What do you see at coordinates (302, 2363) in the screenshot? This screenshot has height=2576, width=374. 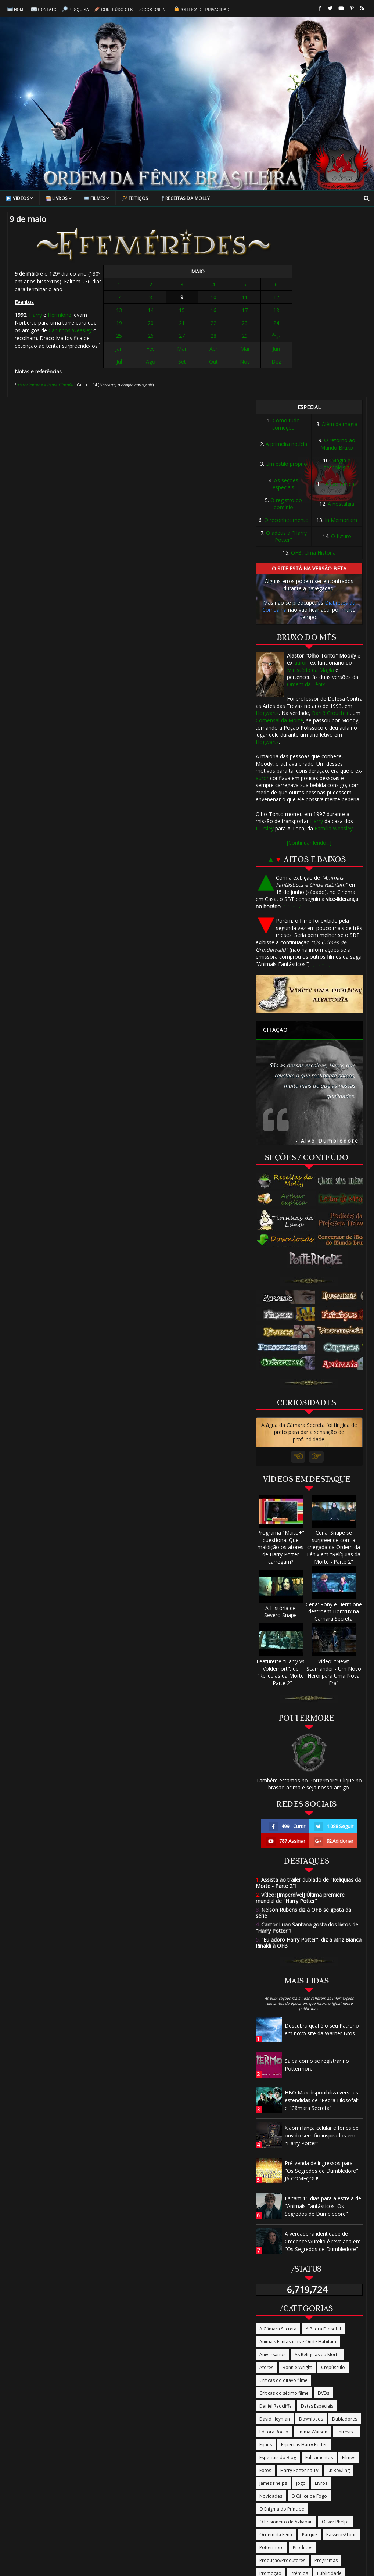 I see `Produtos` at bounding box center [302, 2363].